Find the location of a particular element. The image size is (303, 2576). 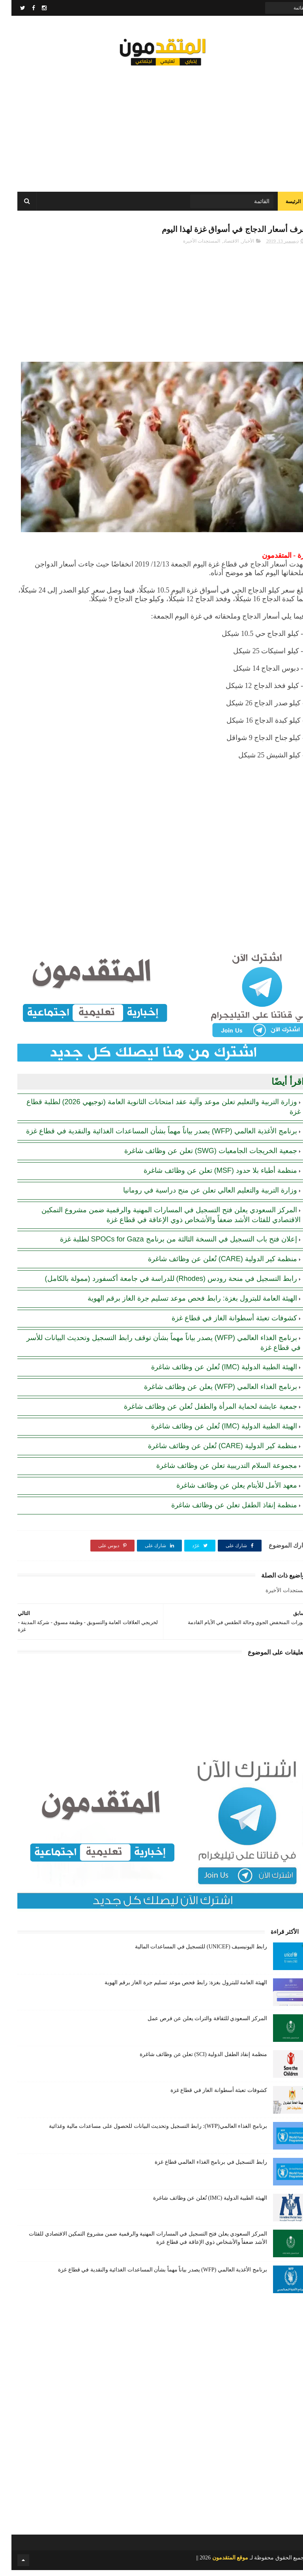

معهد الأمل للأيتام يعلن عن وظائف شاغرة is located at coordinates (225, 1491).